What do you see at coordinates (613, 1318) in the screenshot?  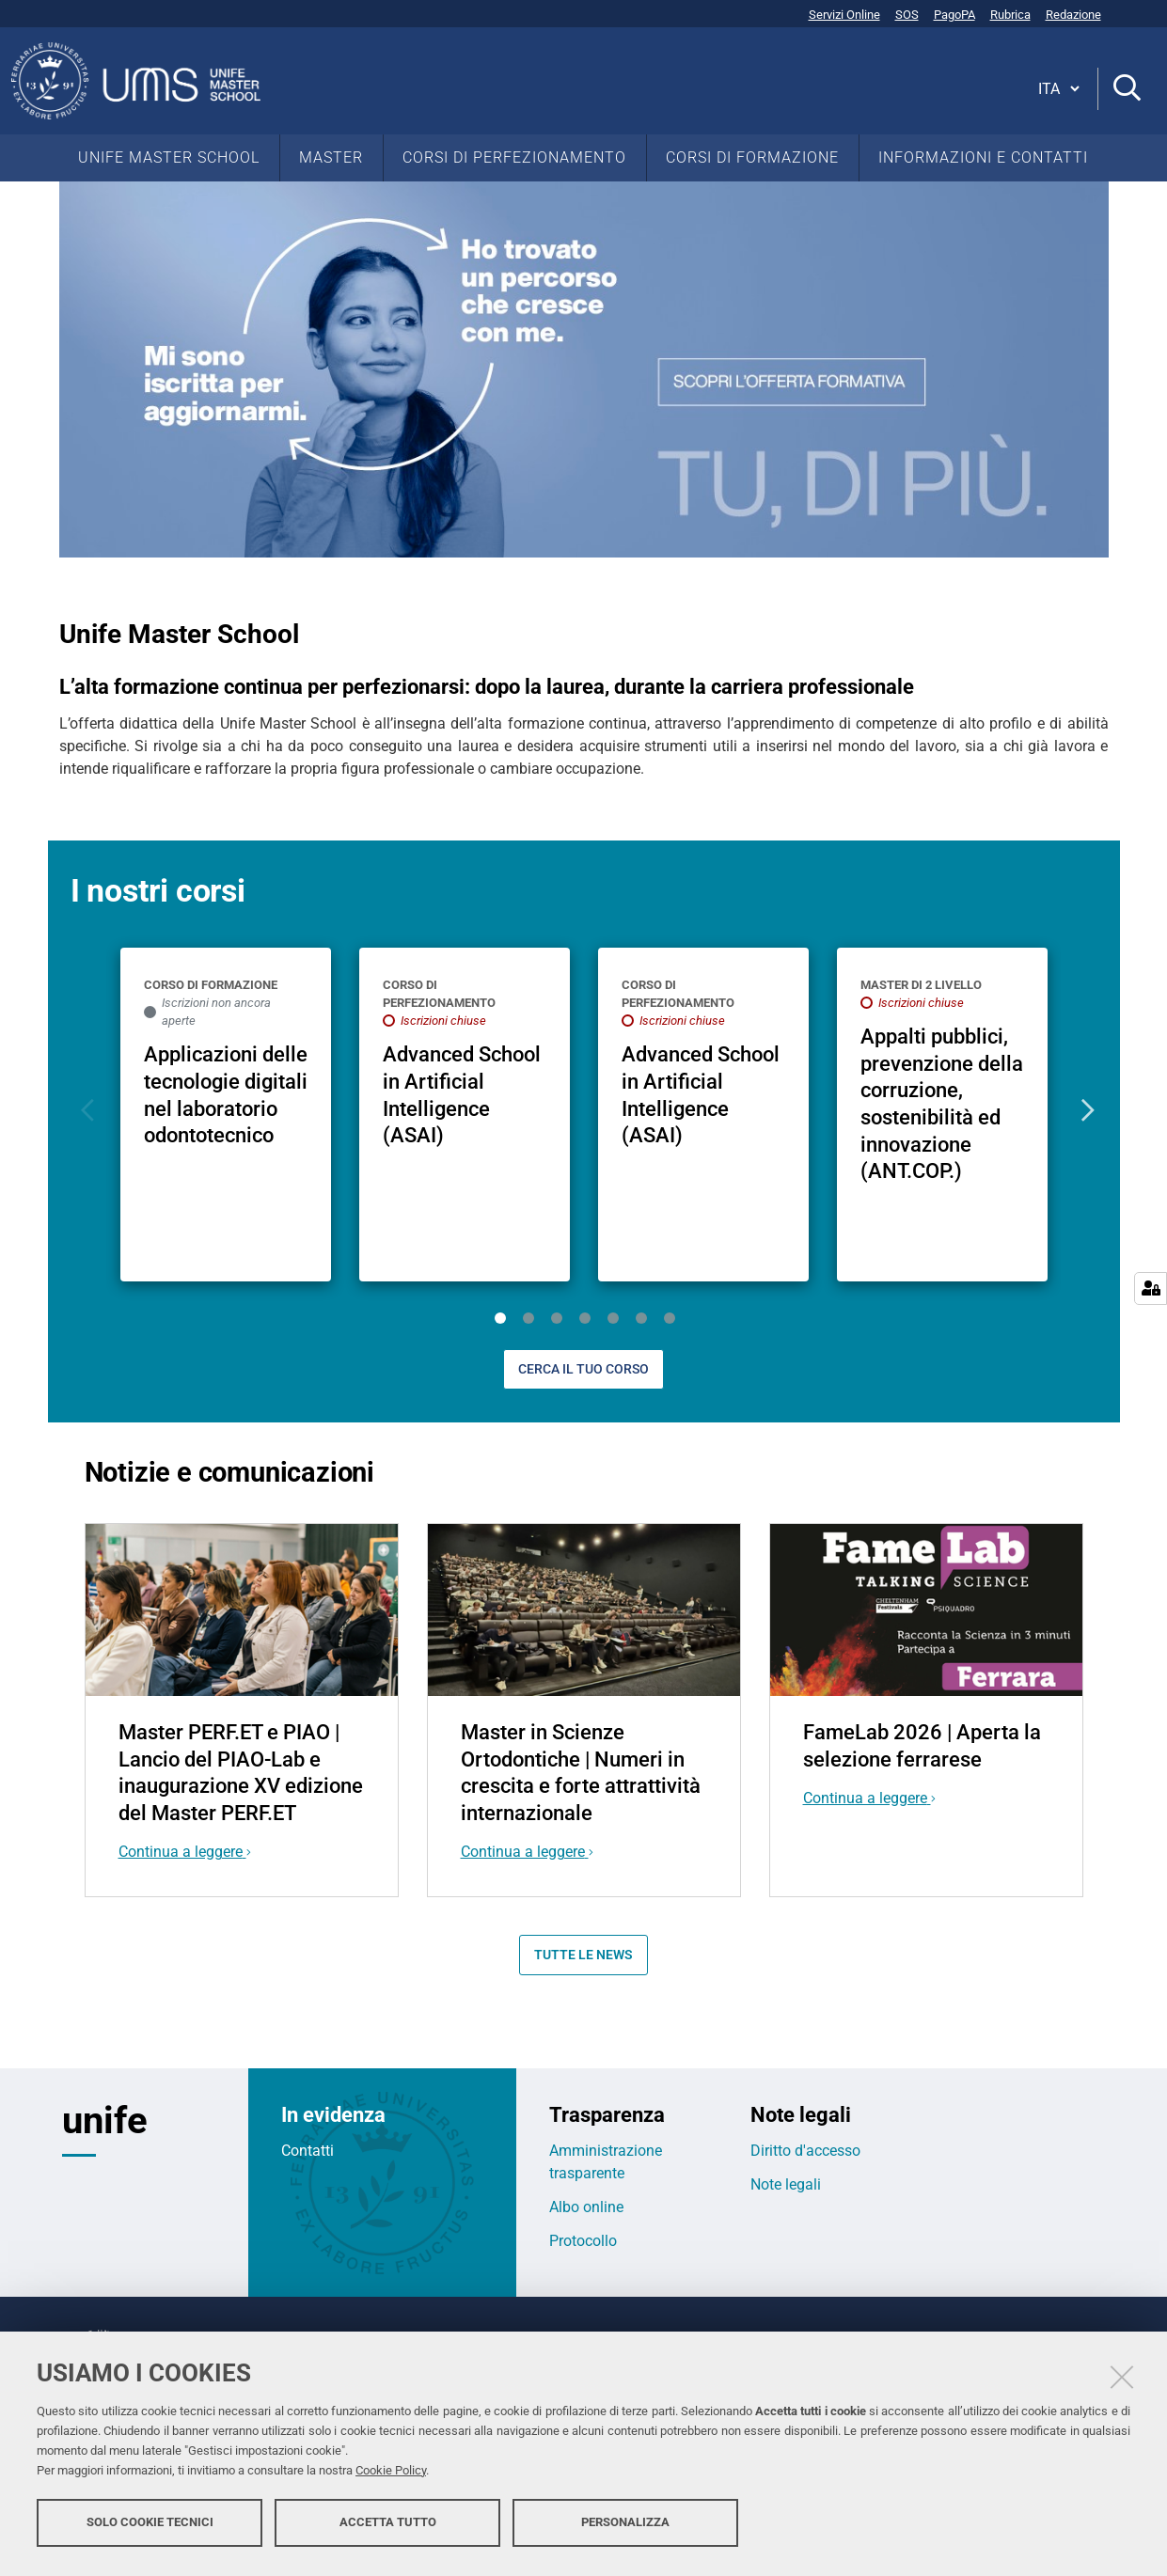 I see `5 [tab]` at bounding box center [613, 1318].